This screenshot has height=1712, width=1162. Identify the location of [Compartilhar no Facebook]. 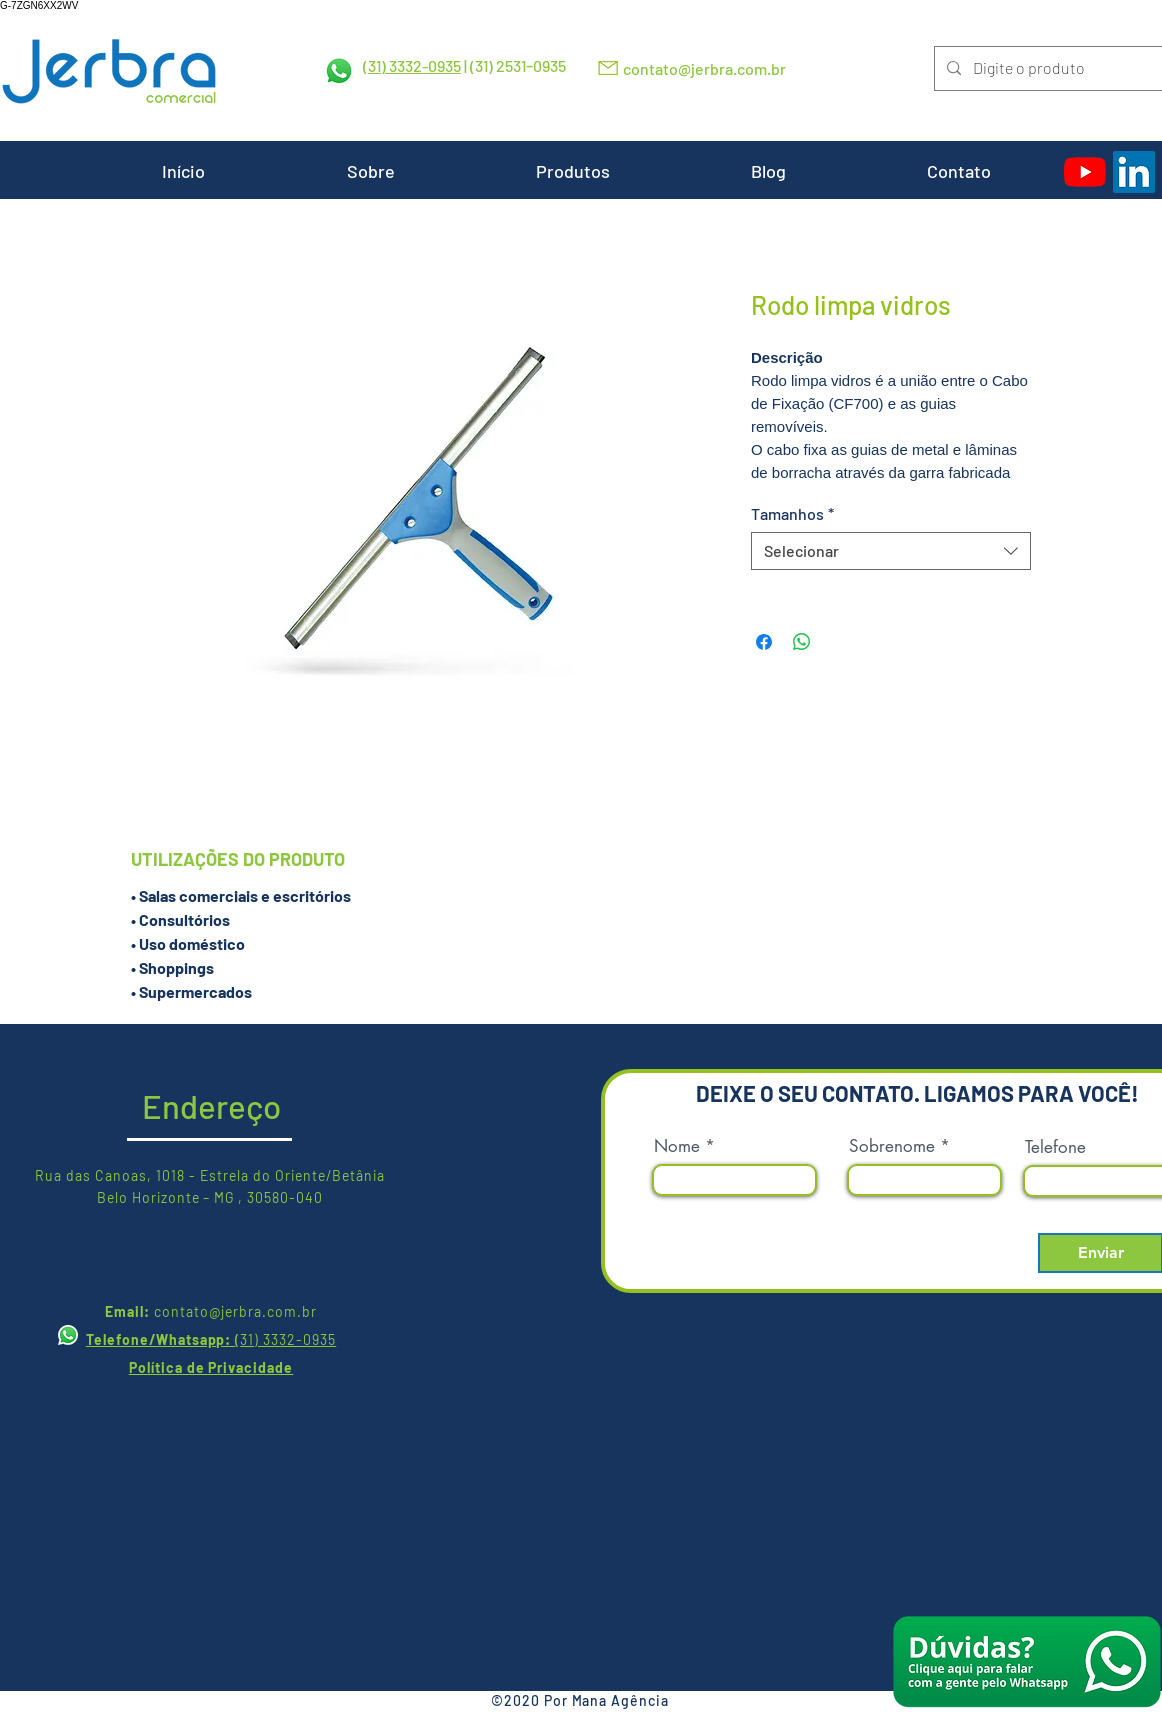
(764, 642).